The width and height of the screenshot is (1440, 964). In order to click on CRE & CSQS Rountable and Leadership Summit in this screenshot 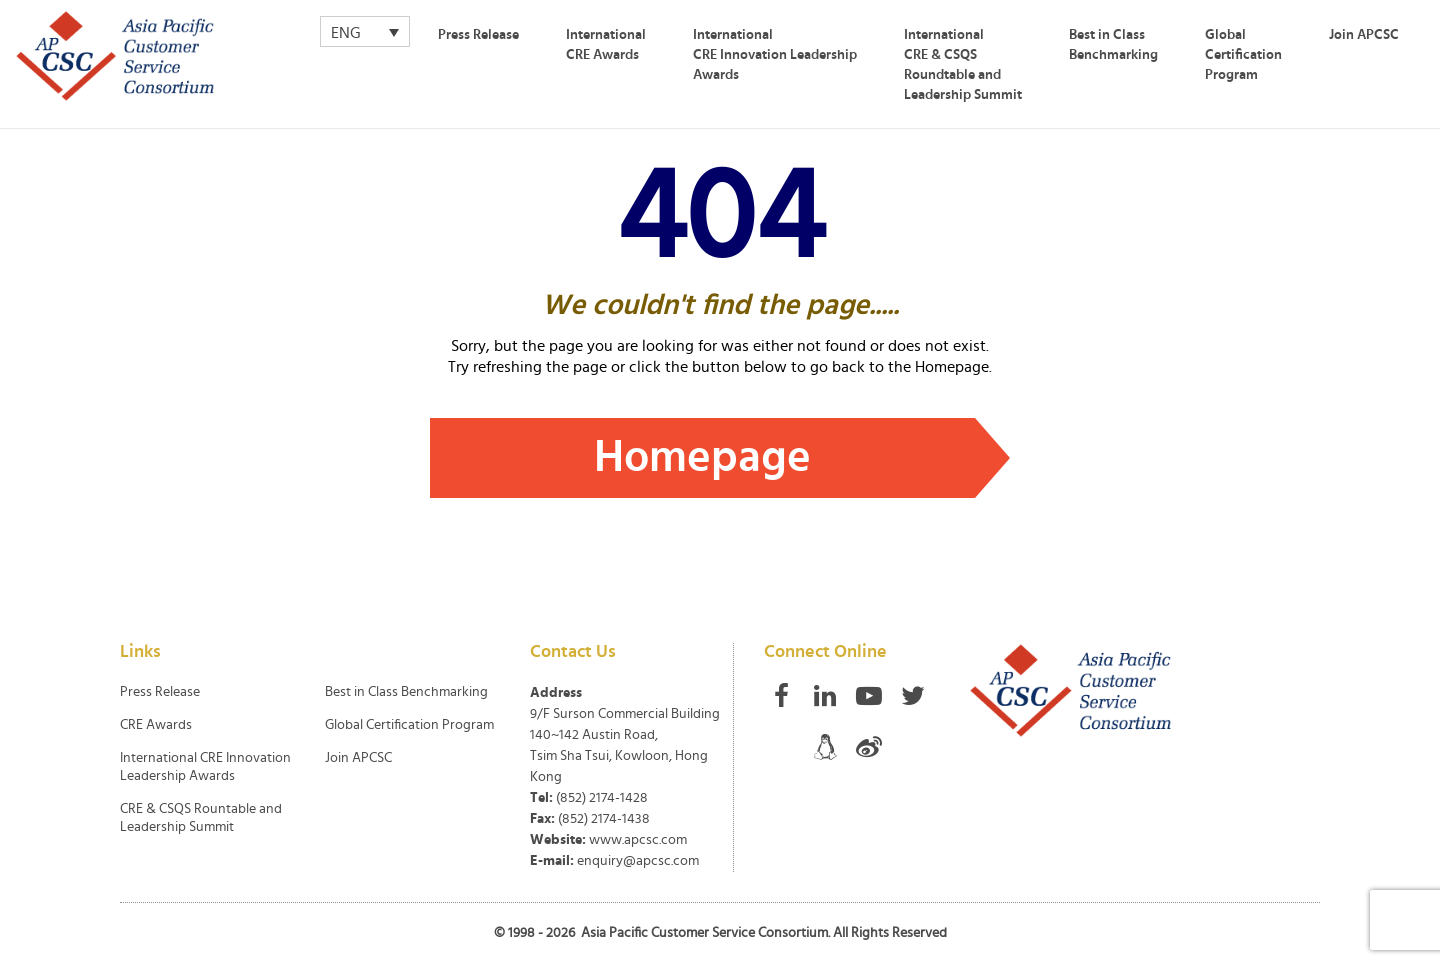, I will do `click(201, 818)`.